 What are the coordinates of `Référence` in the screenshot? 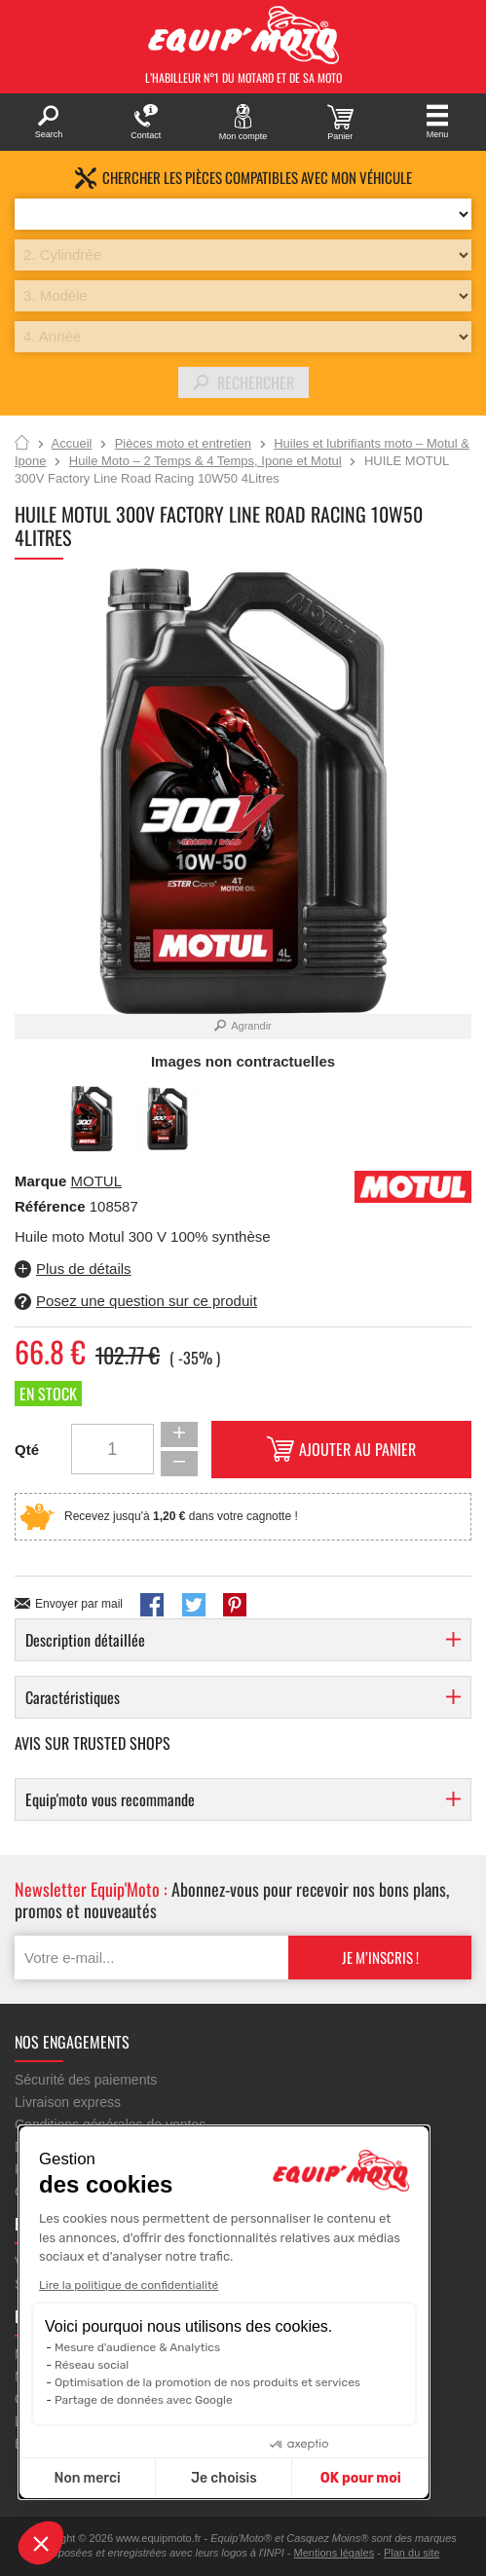 It's located at (52, 1206).